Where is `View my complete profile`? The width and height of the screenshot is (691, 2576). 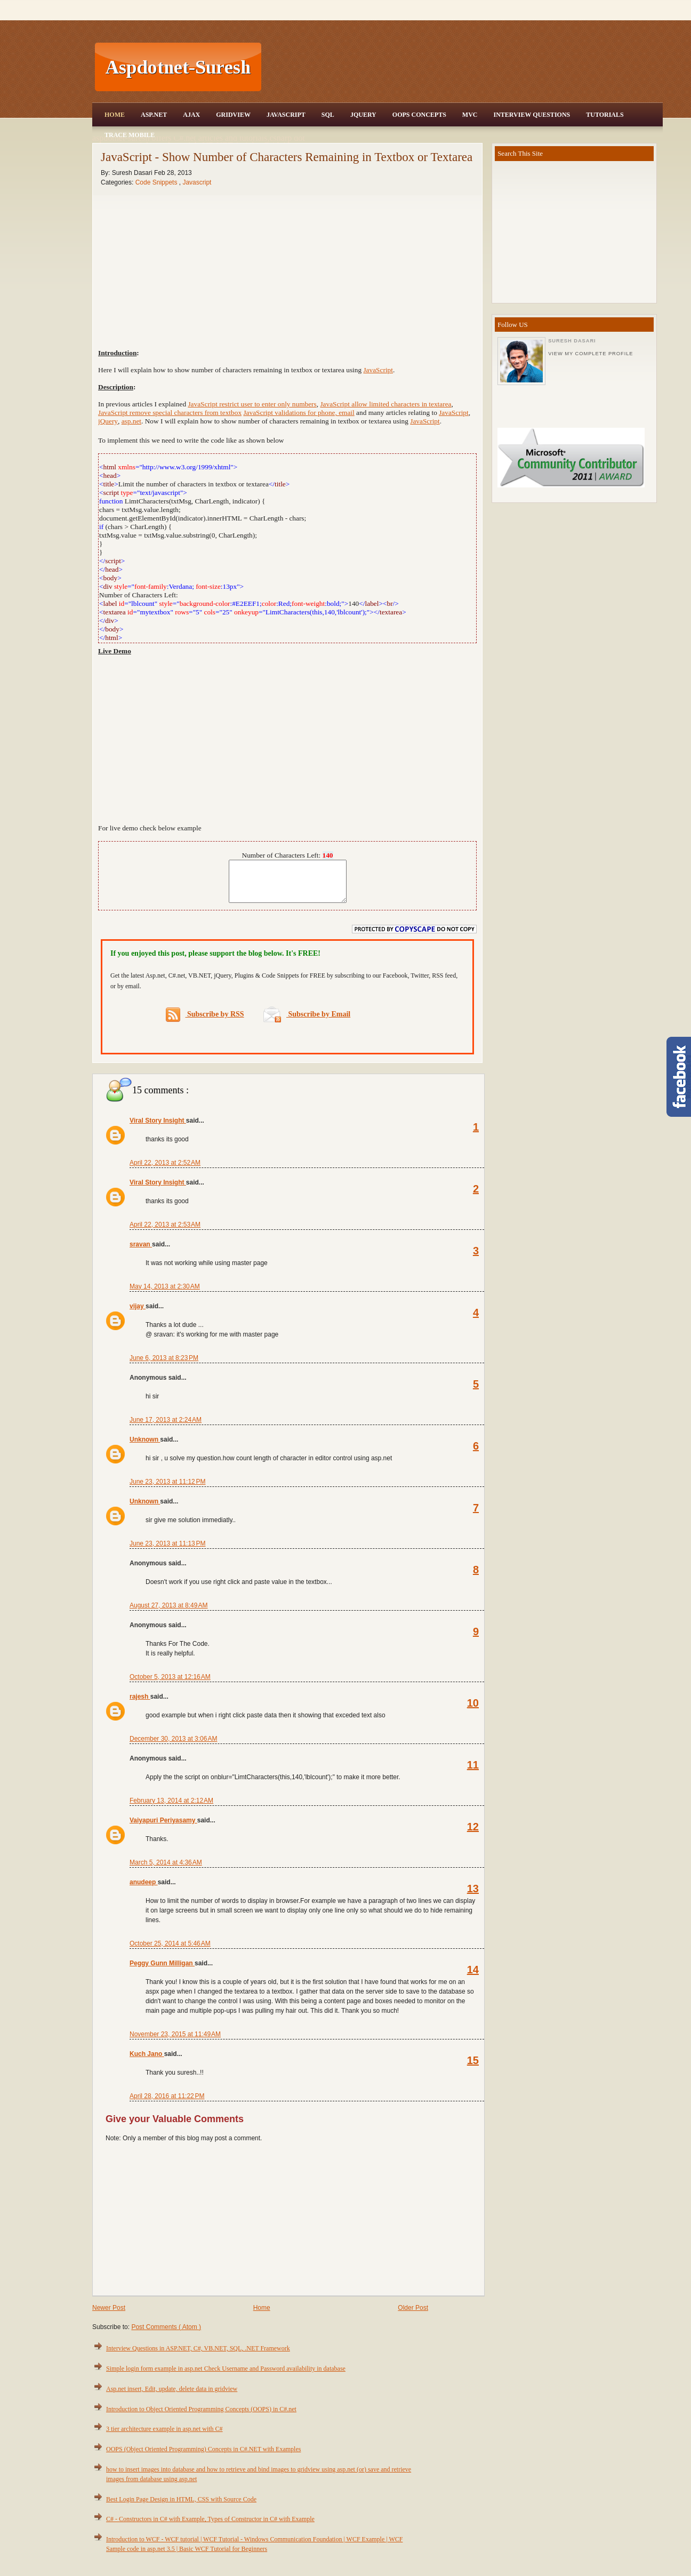
View my complete profile is located at coordinates (590, 353).